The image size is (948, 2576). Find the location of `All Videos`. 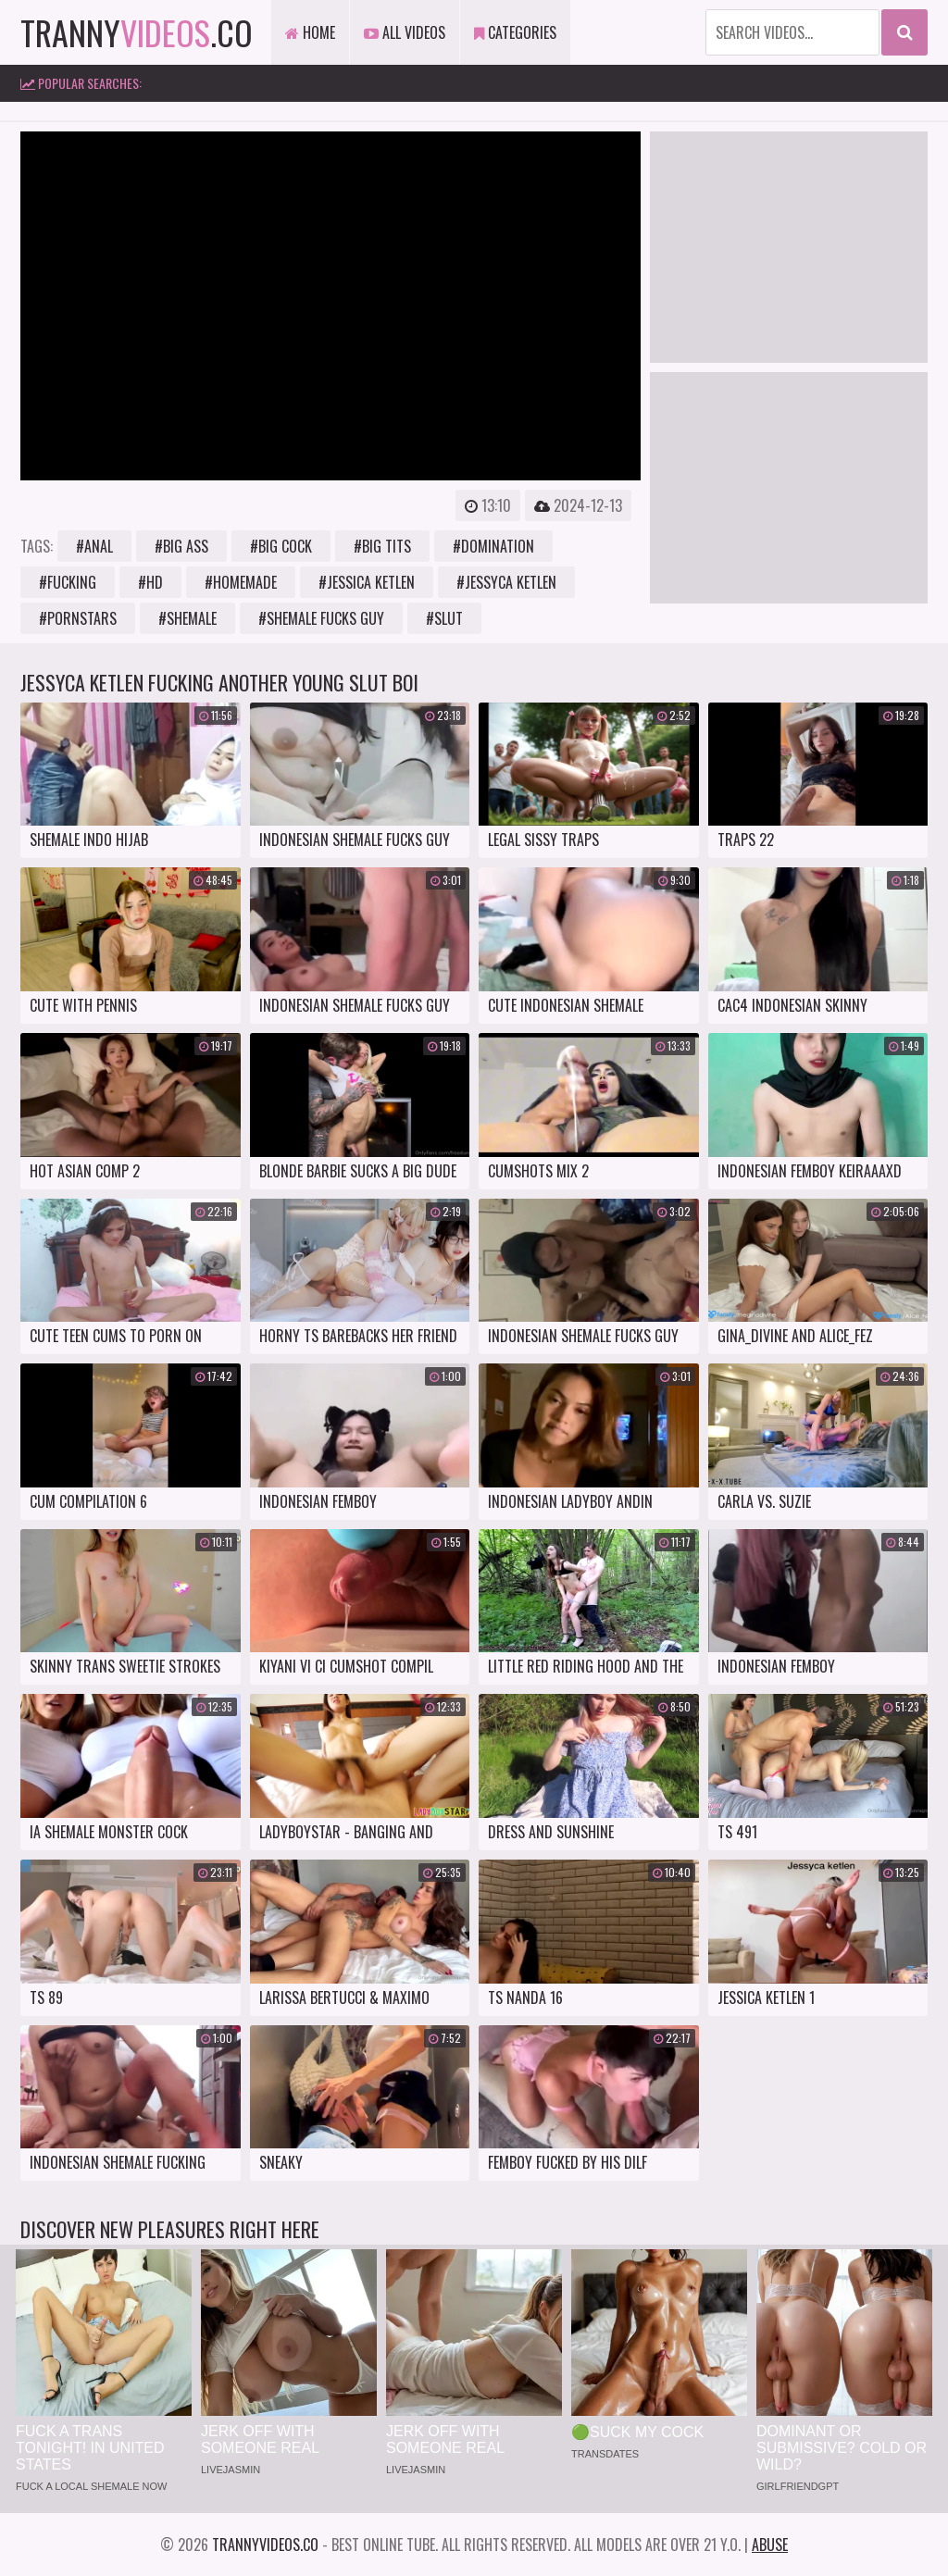

All Videos is located at coordinates (404, 32).